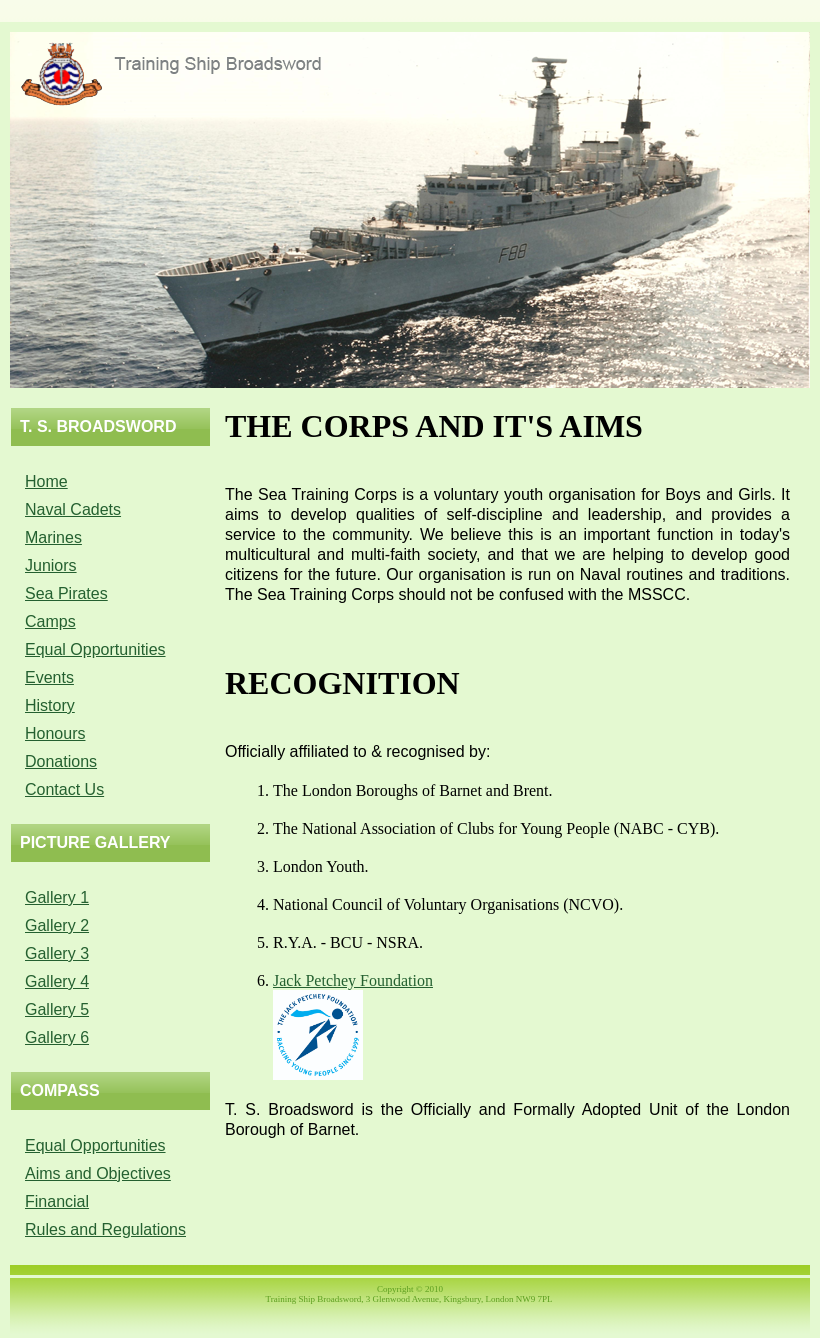  What do you see at coordinates (57, 981) in the screenshot?
I see `Gallery 4` at bounding box center [57, 981].